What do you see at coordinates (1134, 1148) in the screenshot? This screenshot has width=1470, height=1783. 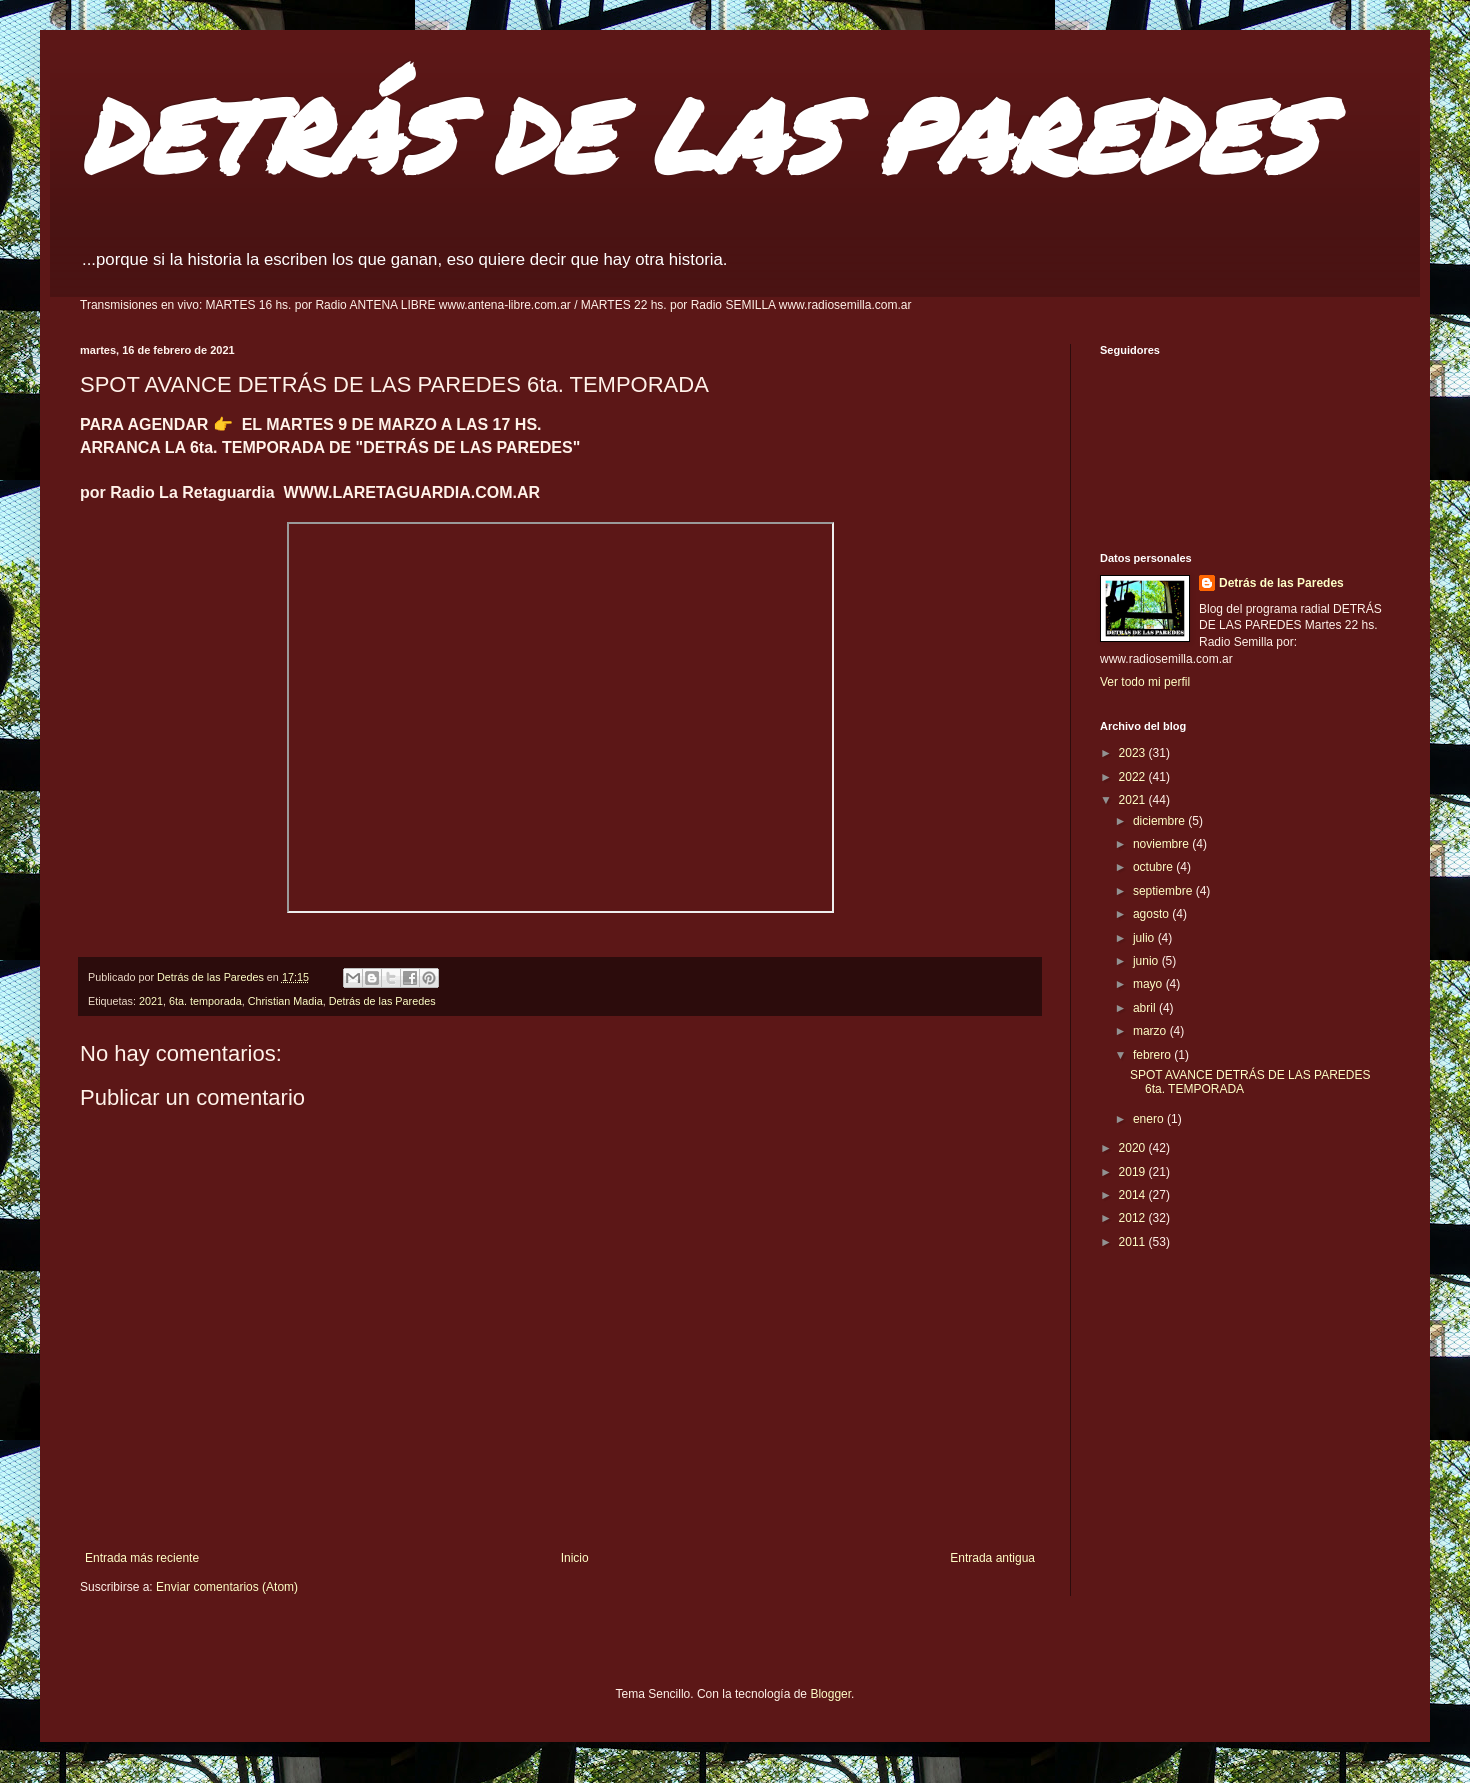 I see `2020` at bounding box center [1134, 1148].